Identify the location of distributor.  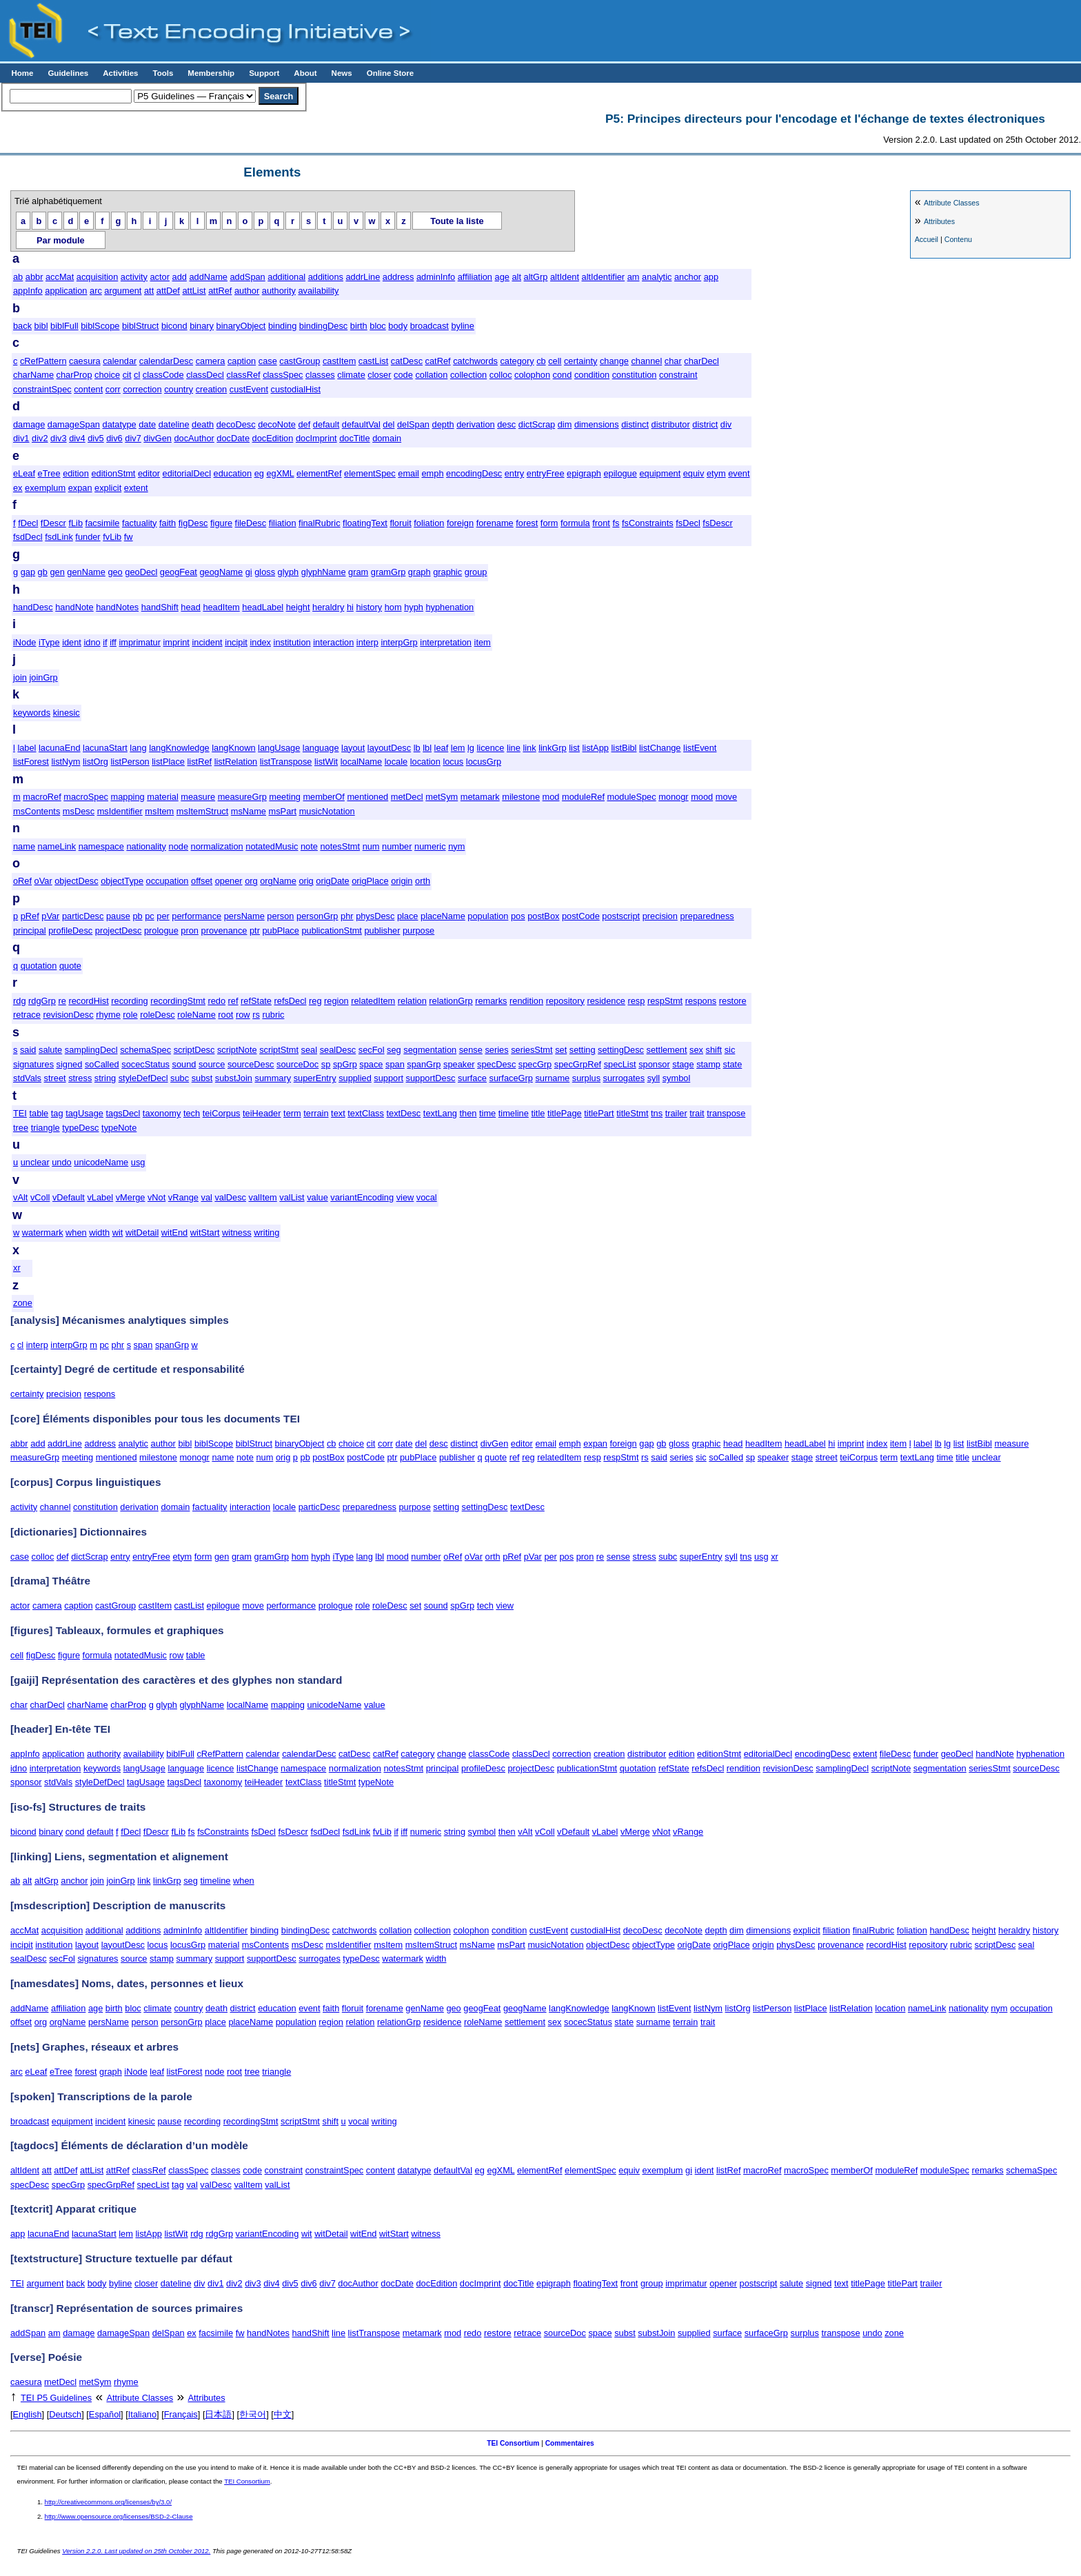
(670, 424).